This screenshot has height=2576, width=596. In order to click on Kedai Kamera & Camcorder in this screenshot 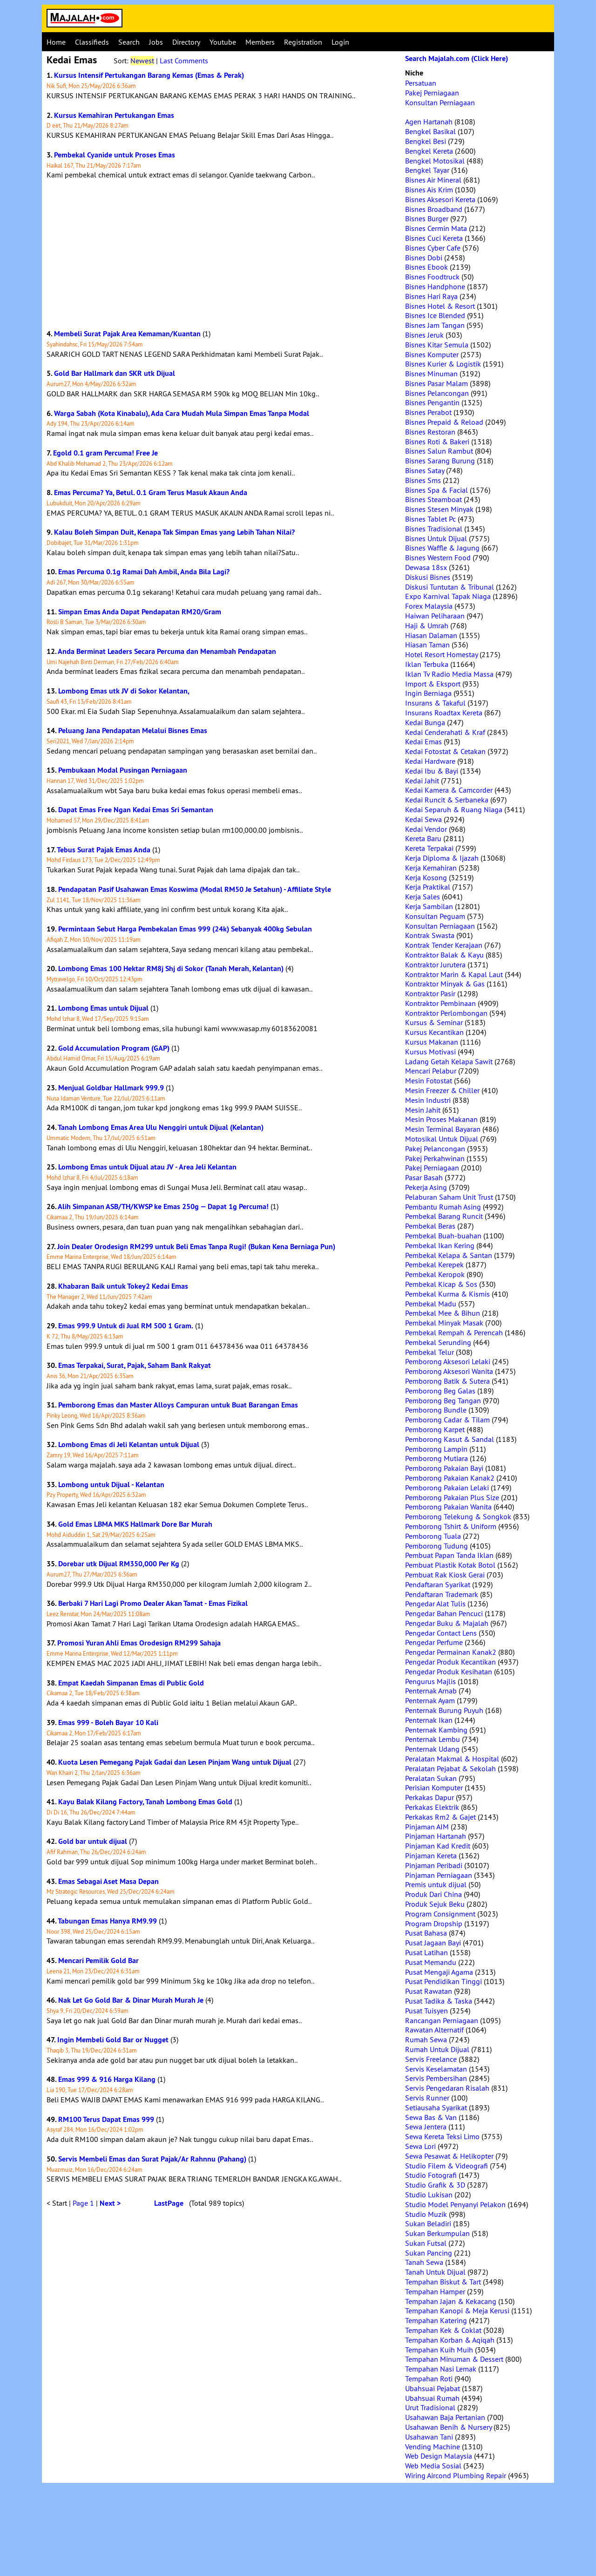, I will do `click(449, 790)`.